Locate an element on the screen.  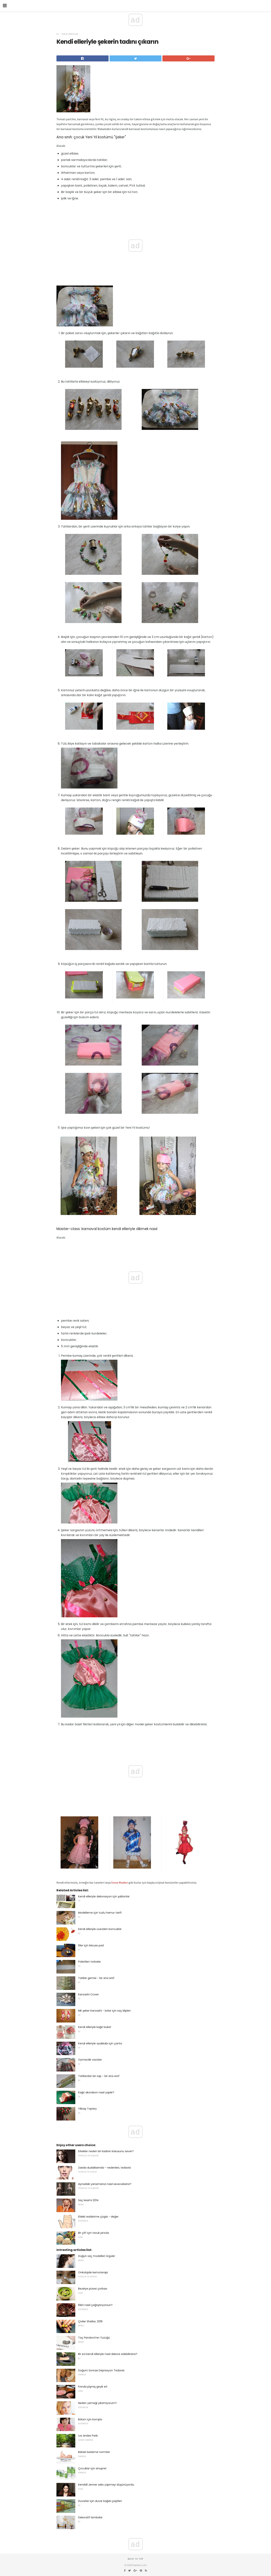
Snow Maiden is located at coordinates (119, 1882).